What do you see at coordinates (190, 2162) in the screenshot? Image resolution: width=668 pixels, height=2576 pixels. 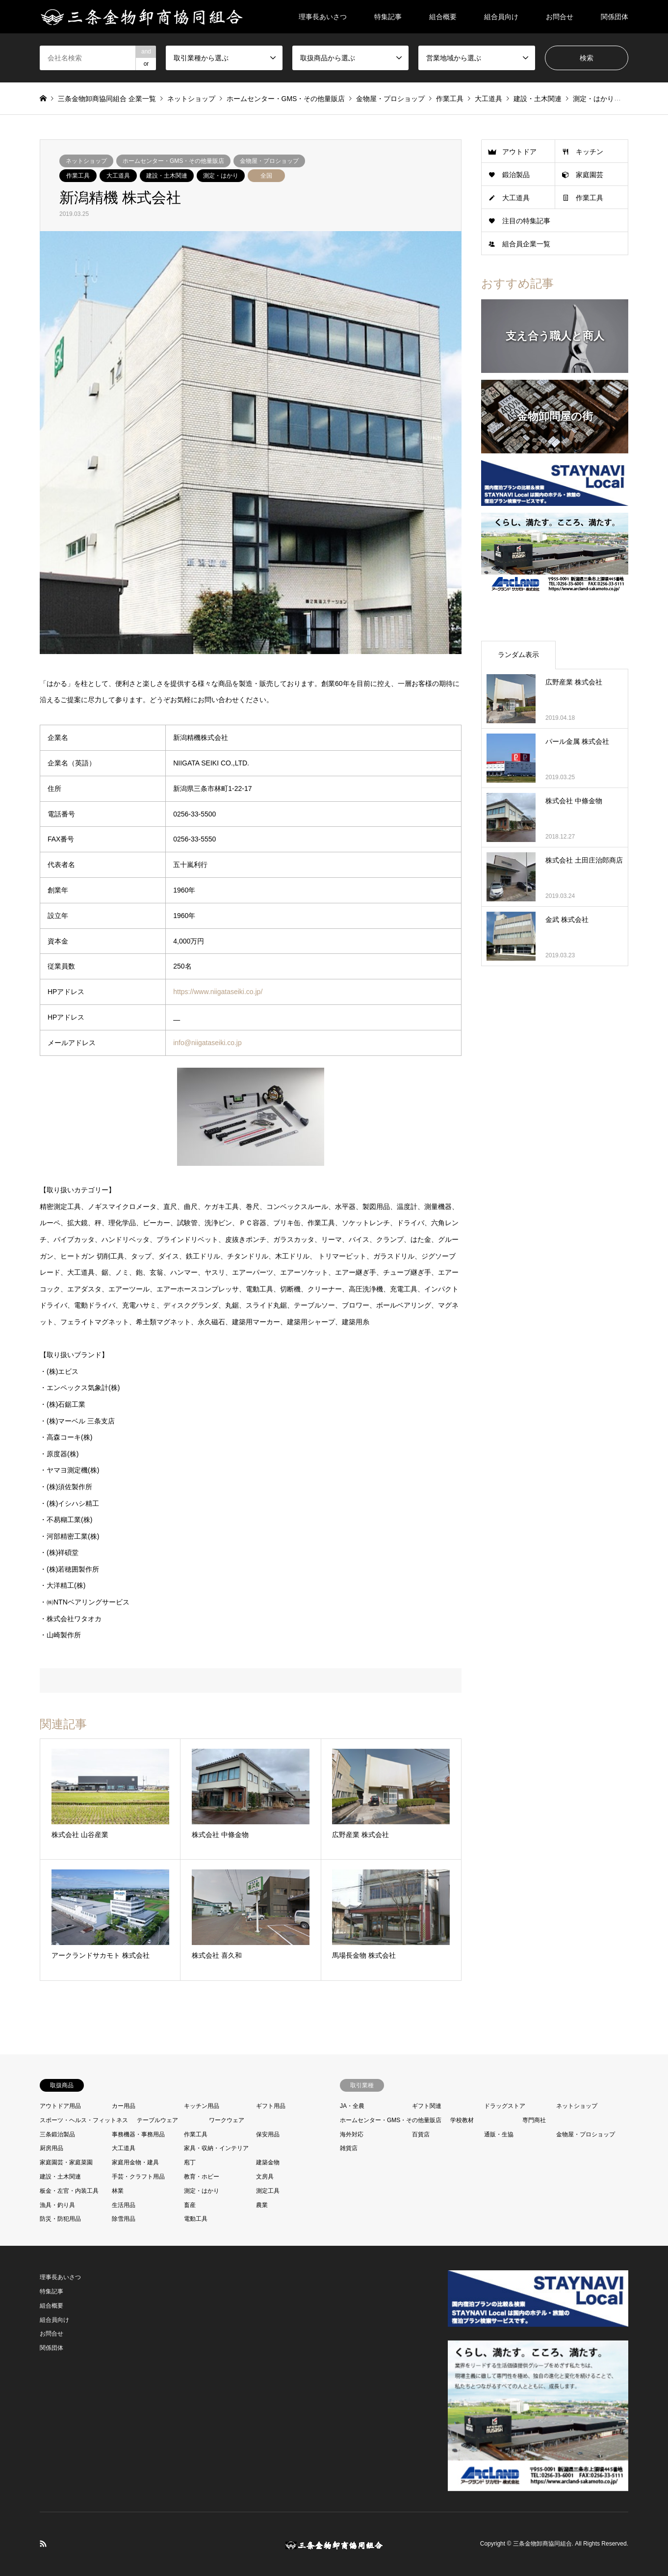 I see `庖丁` at bounding box center [190, 2162].